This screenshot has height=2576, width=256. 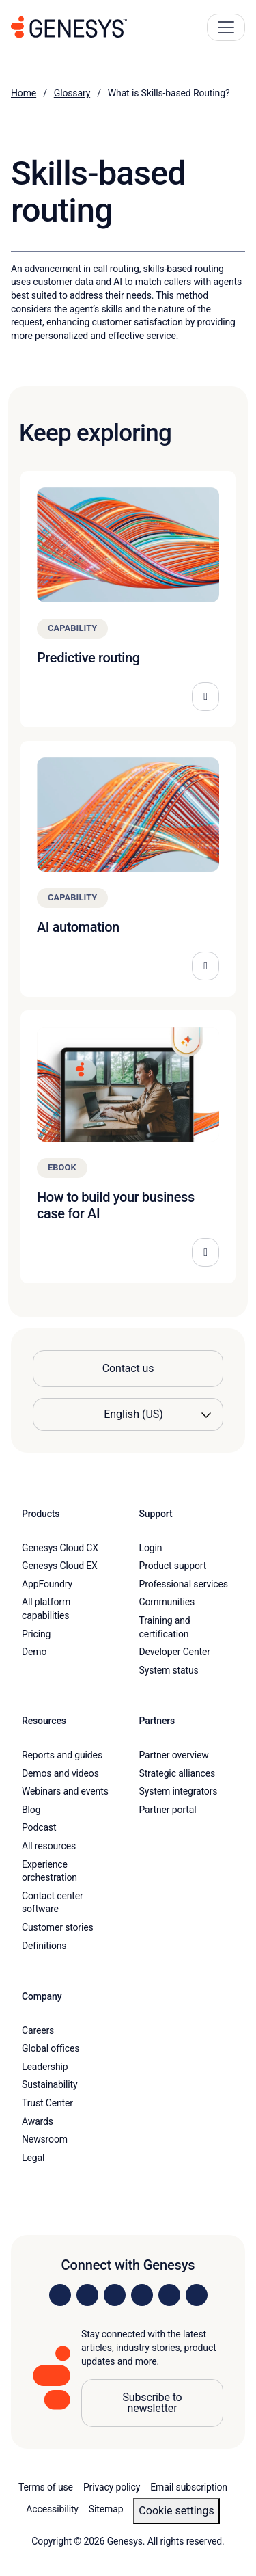 I want to click on Genesys Cloud CX, so click(x=60, y=1547).